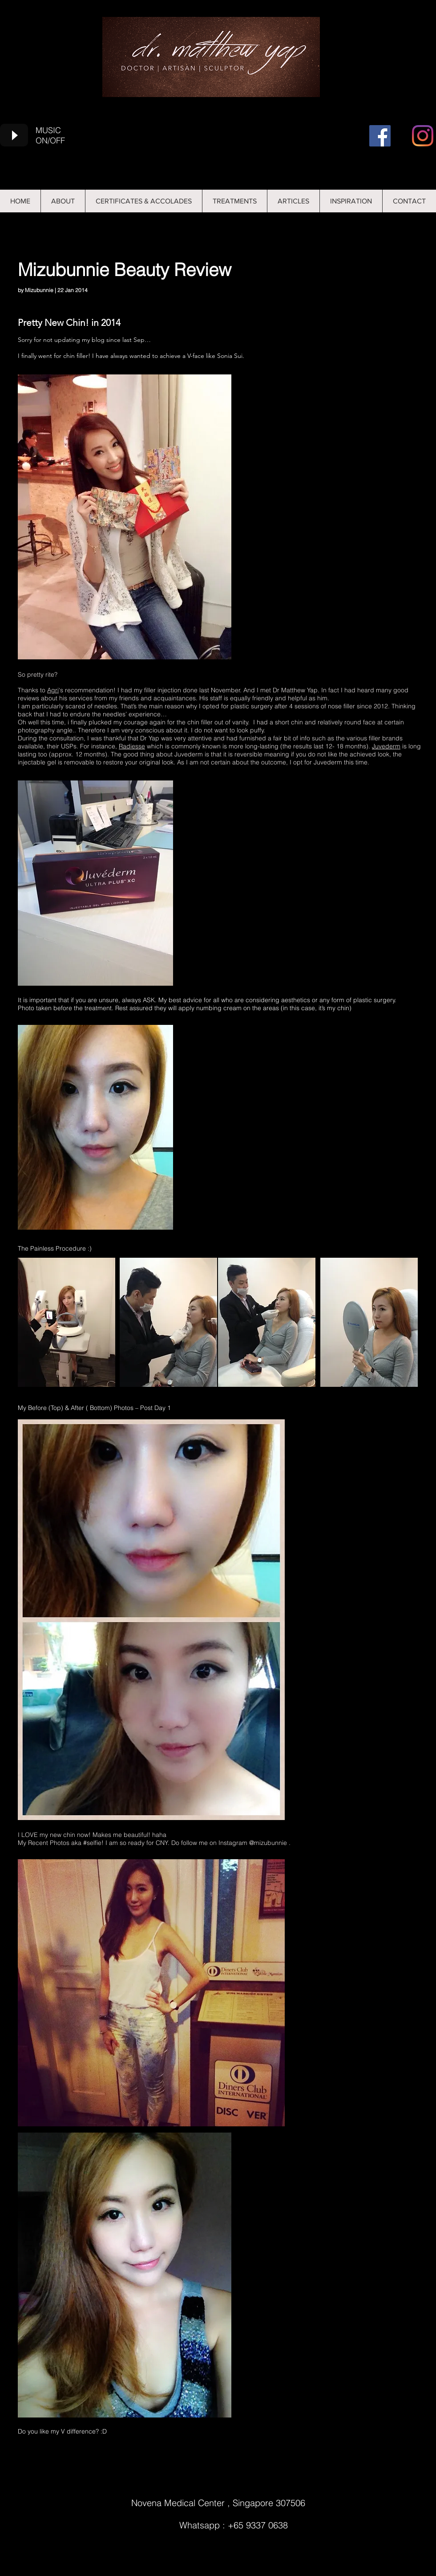 This screenshot has width=436, height=2576. I want to click on [Play], so click(14, 135).